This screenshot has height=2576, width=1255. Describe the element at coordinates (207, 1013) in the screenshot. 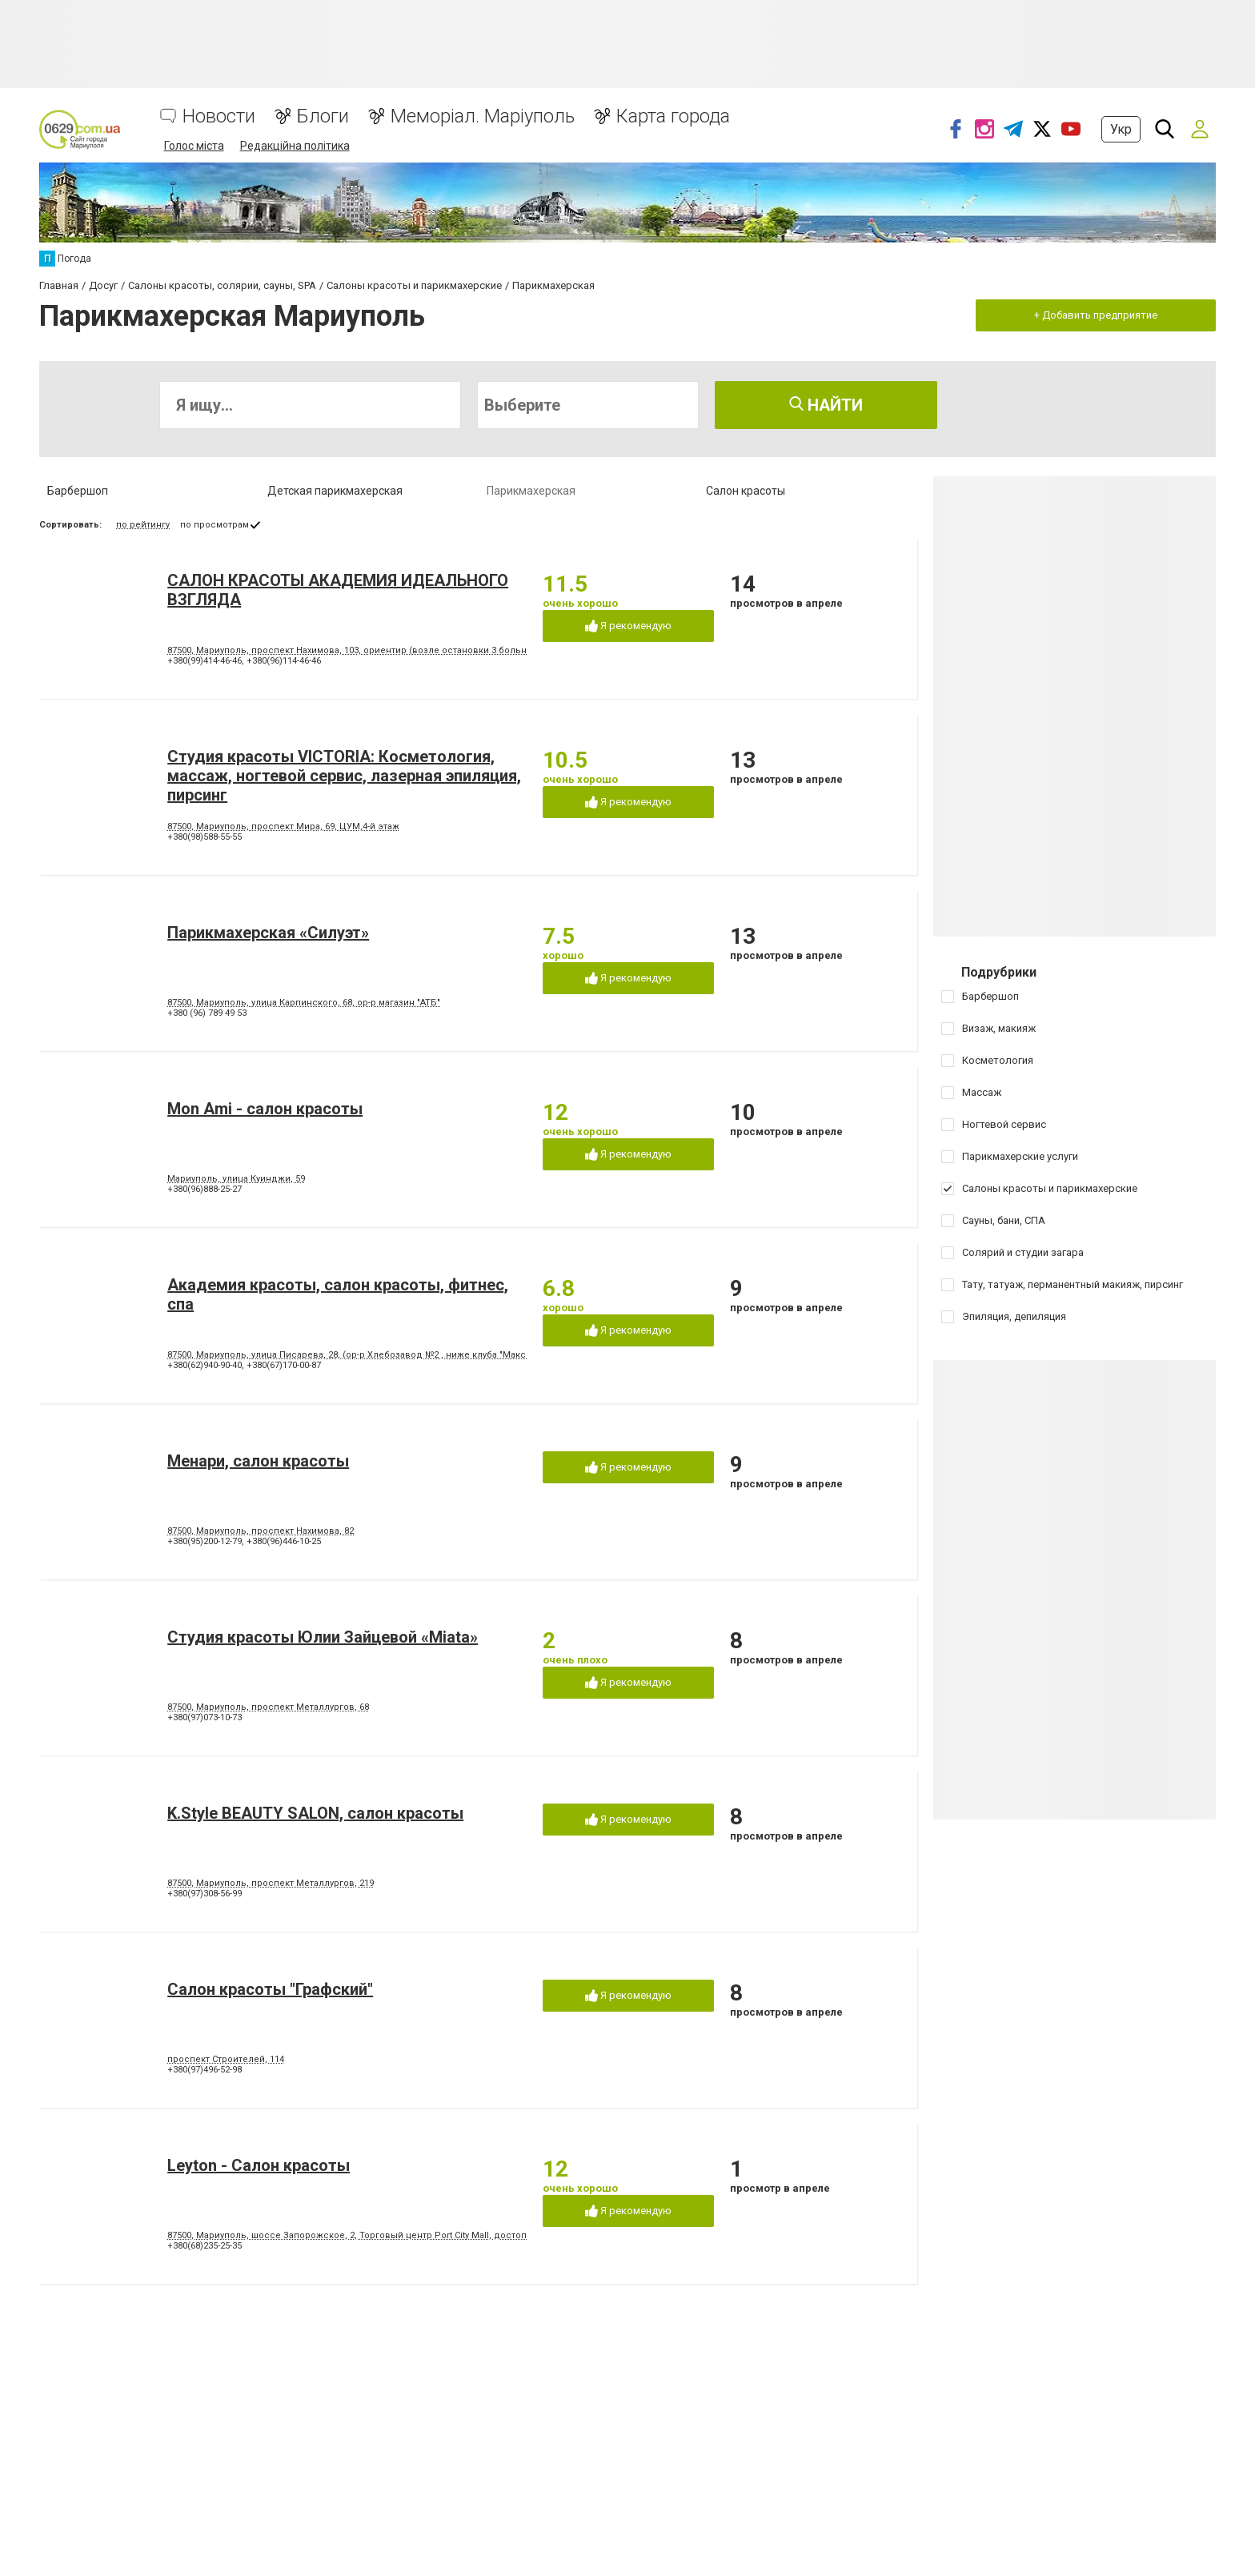

I see `+380 (96) 789 49 53` at that location.